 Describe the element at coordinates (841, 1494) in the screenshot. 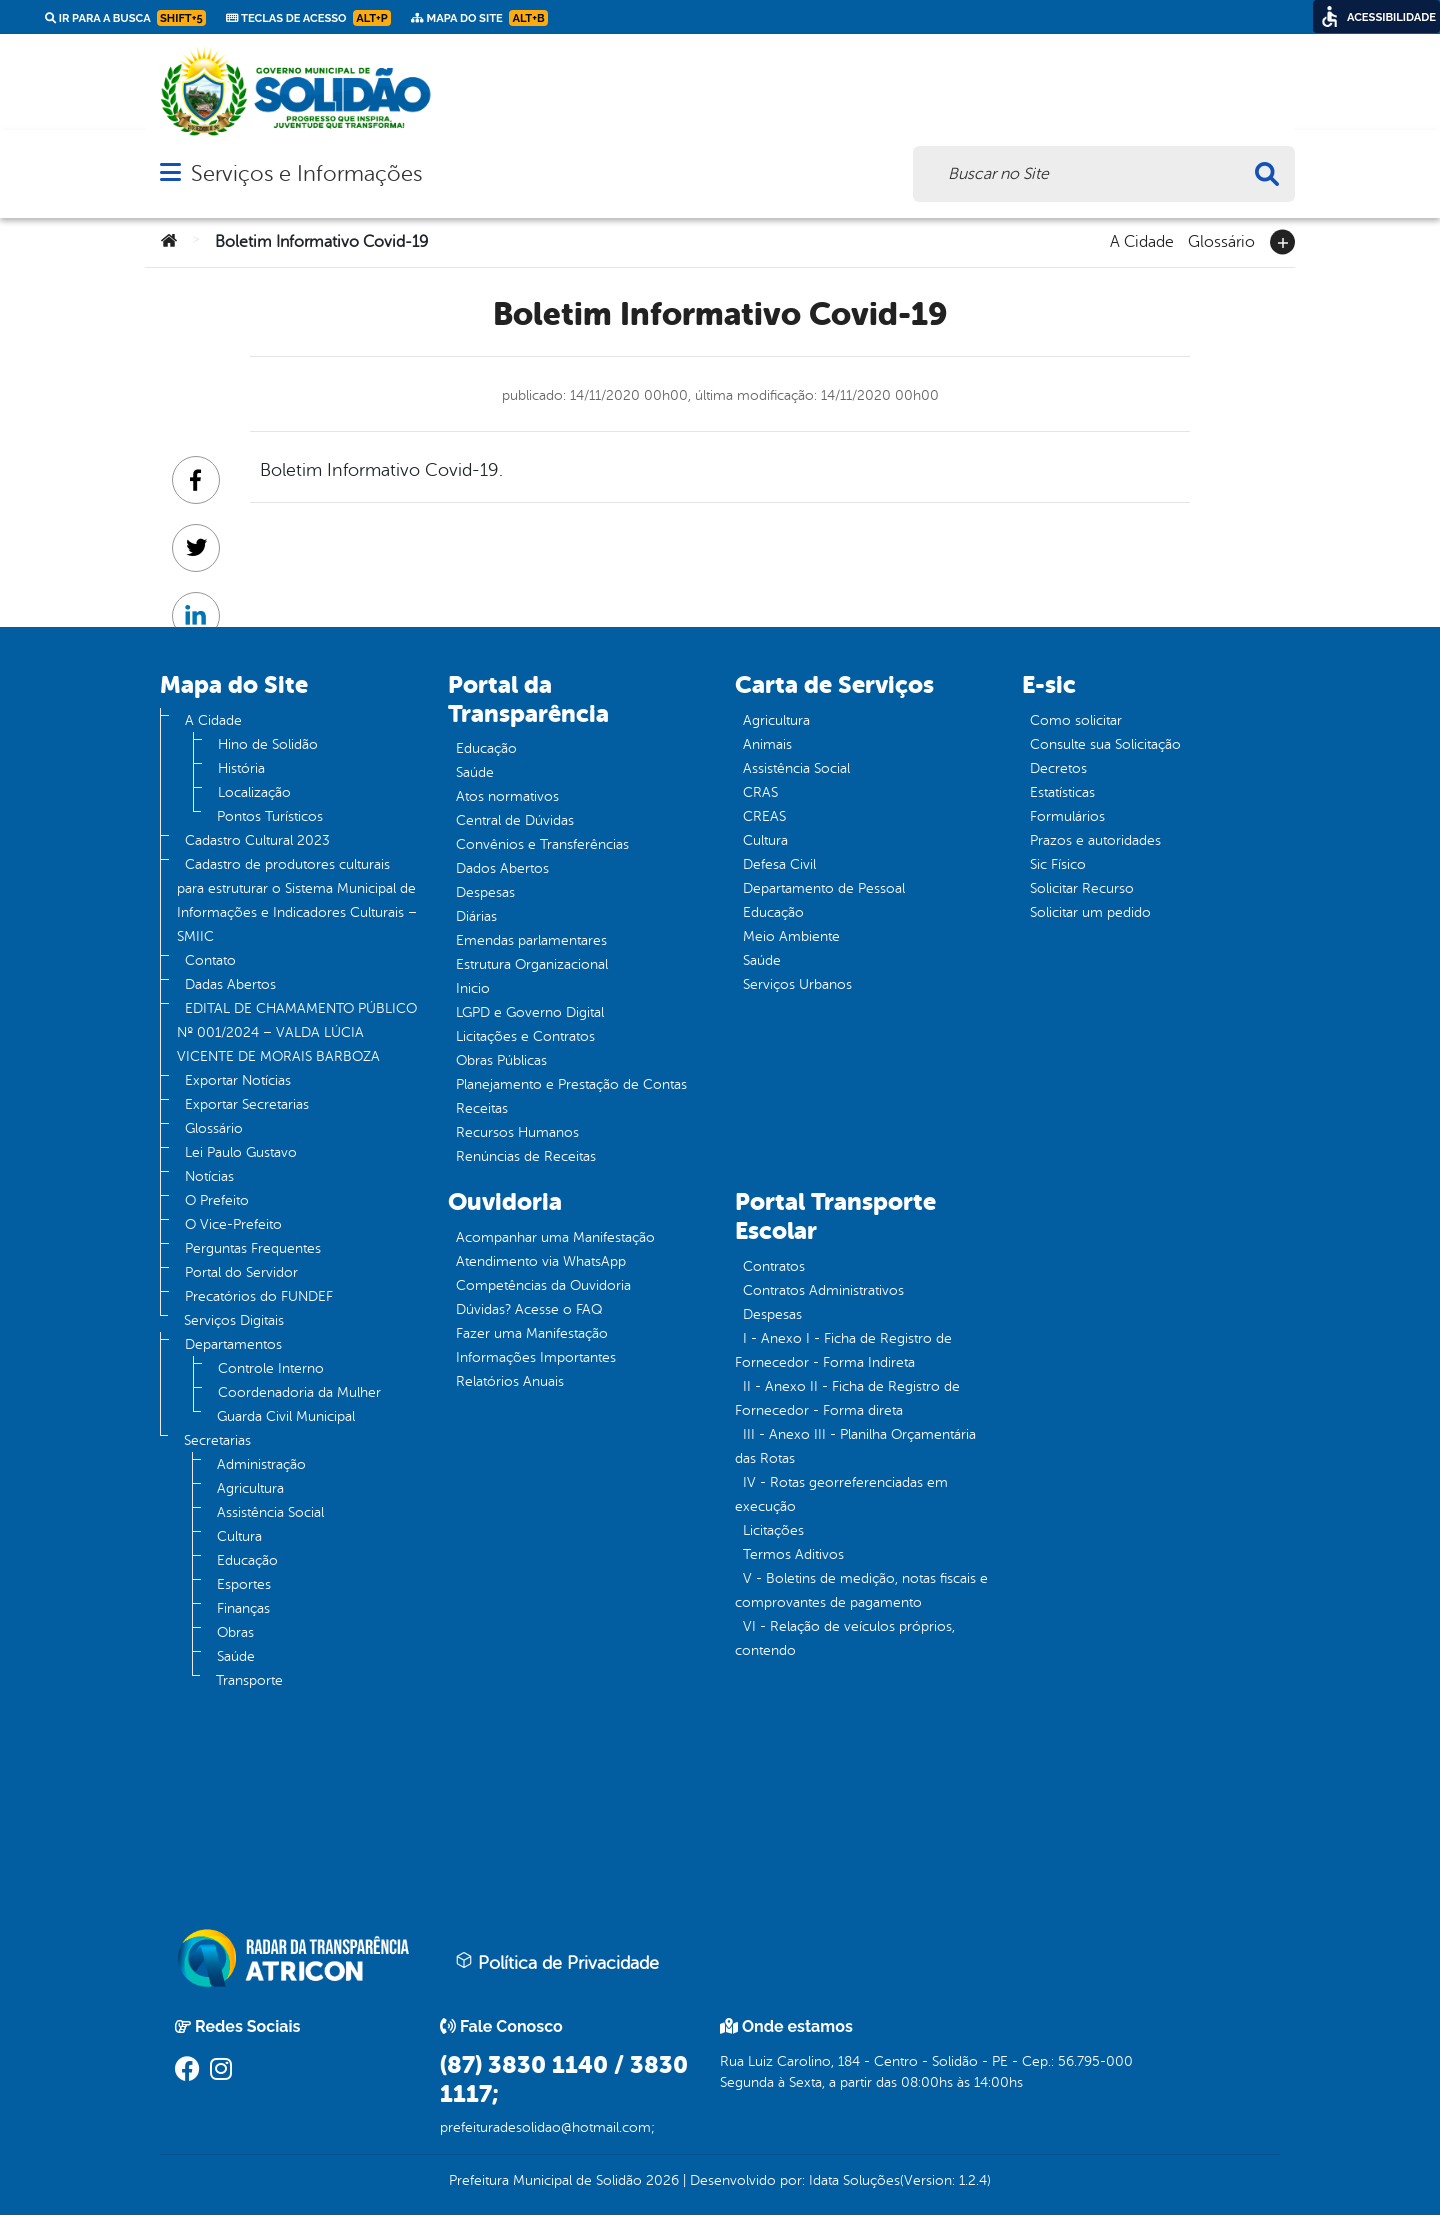

I see `IV - Rotas georreferenciadas em execução` at that location.